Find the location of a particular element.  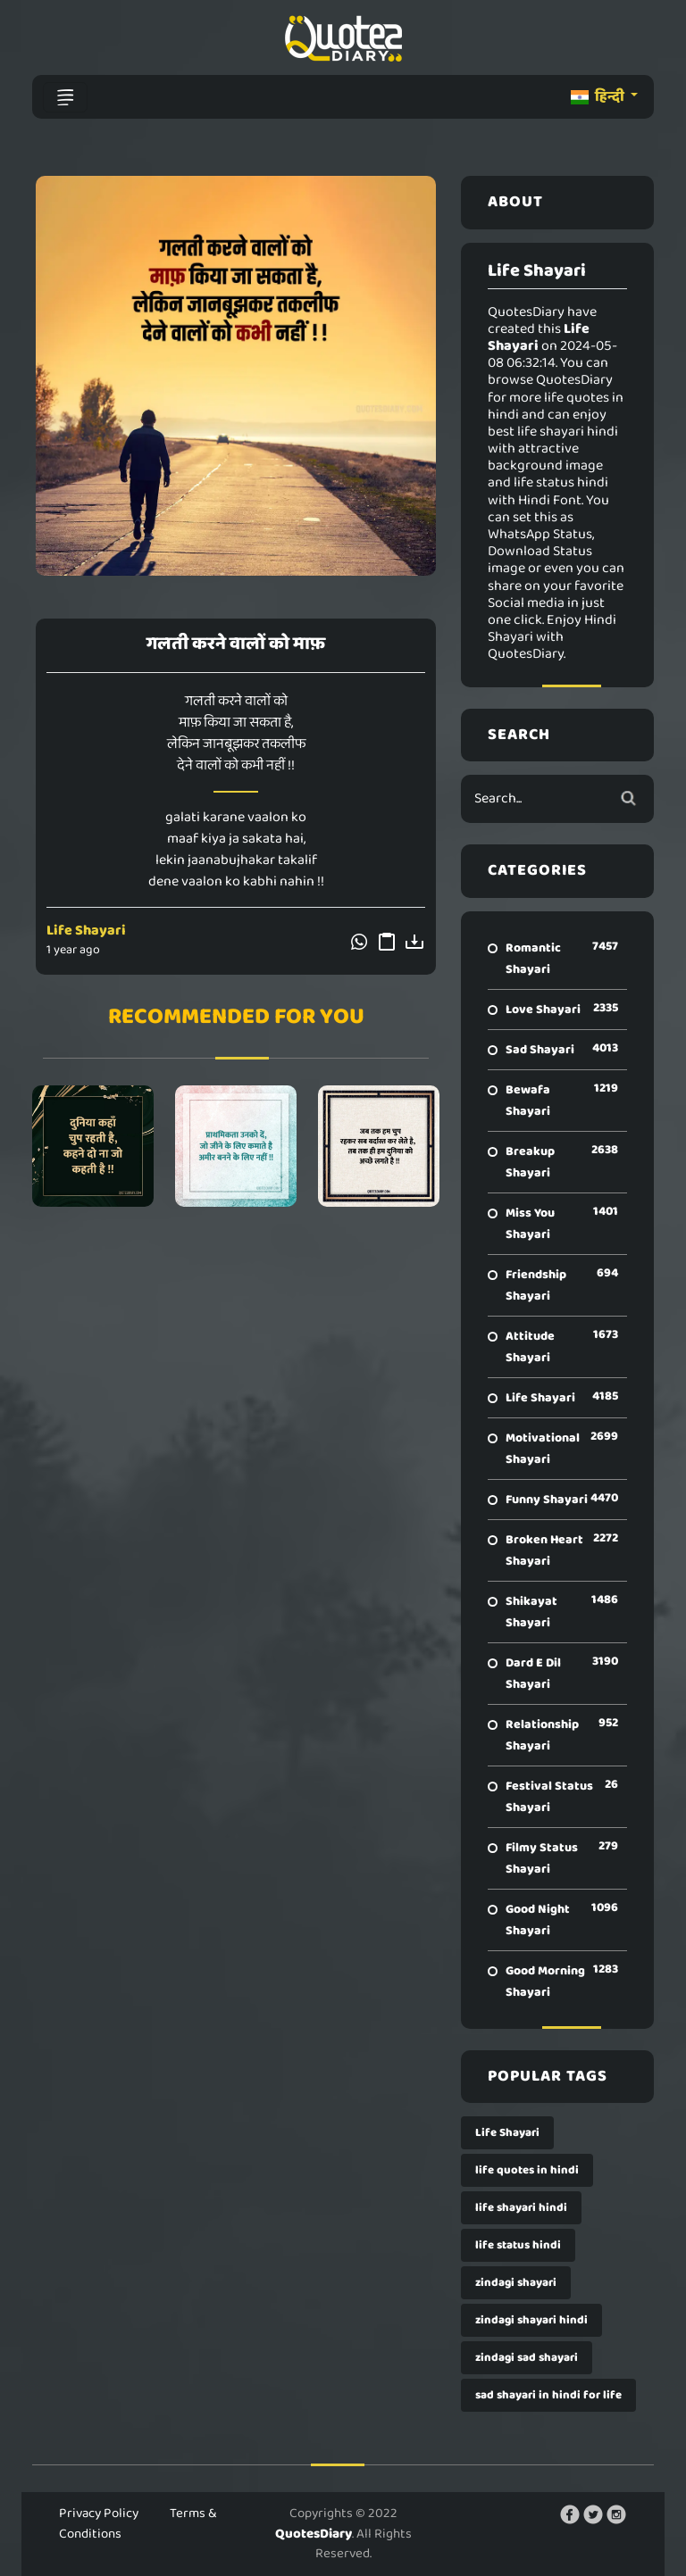

life quotes in hindi is located at coordinates (527, 2170).